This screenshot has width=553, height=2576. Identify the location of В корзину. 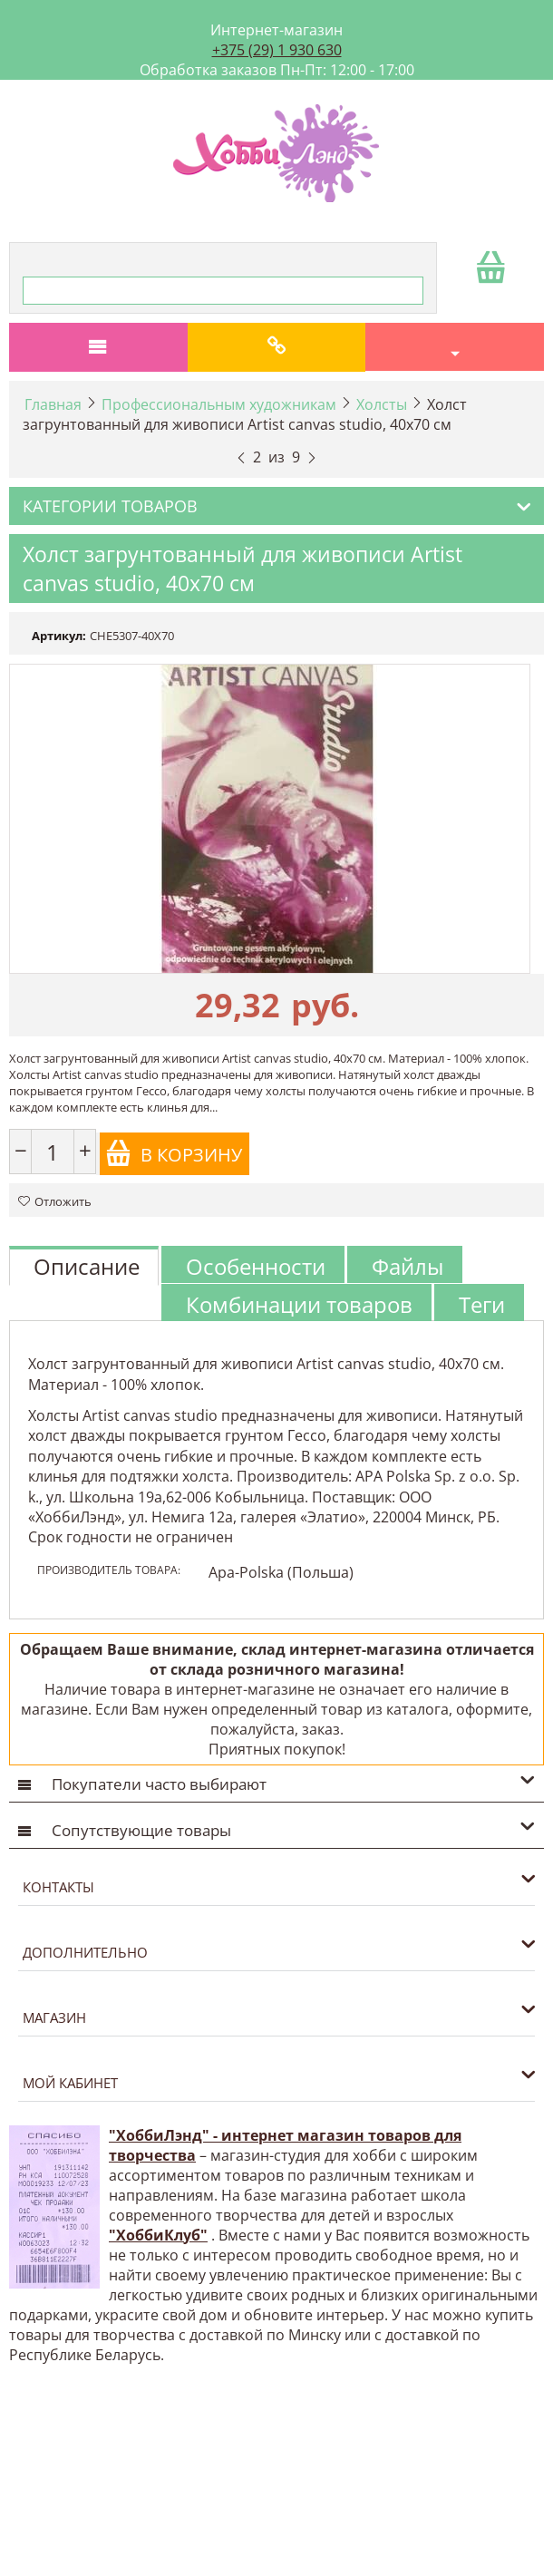
(173, 1153).